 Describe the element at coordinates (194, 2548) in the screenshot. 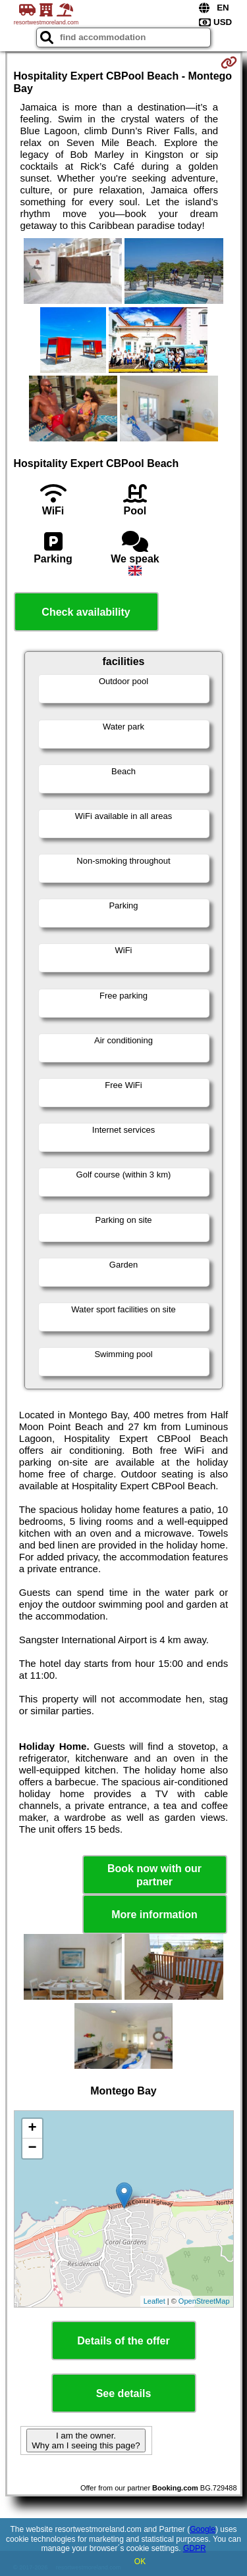

I see `GDPR` at that location.